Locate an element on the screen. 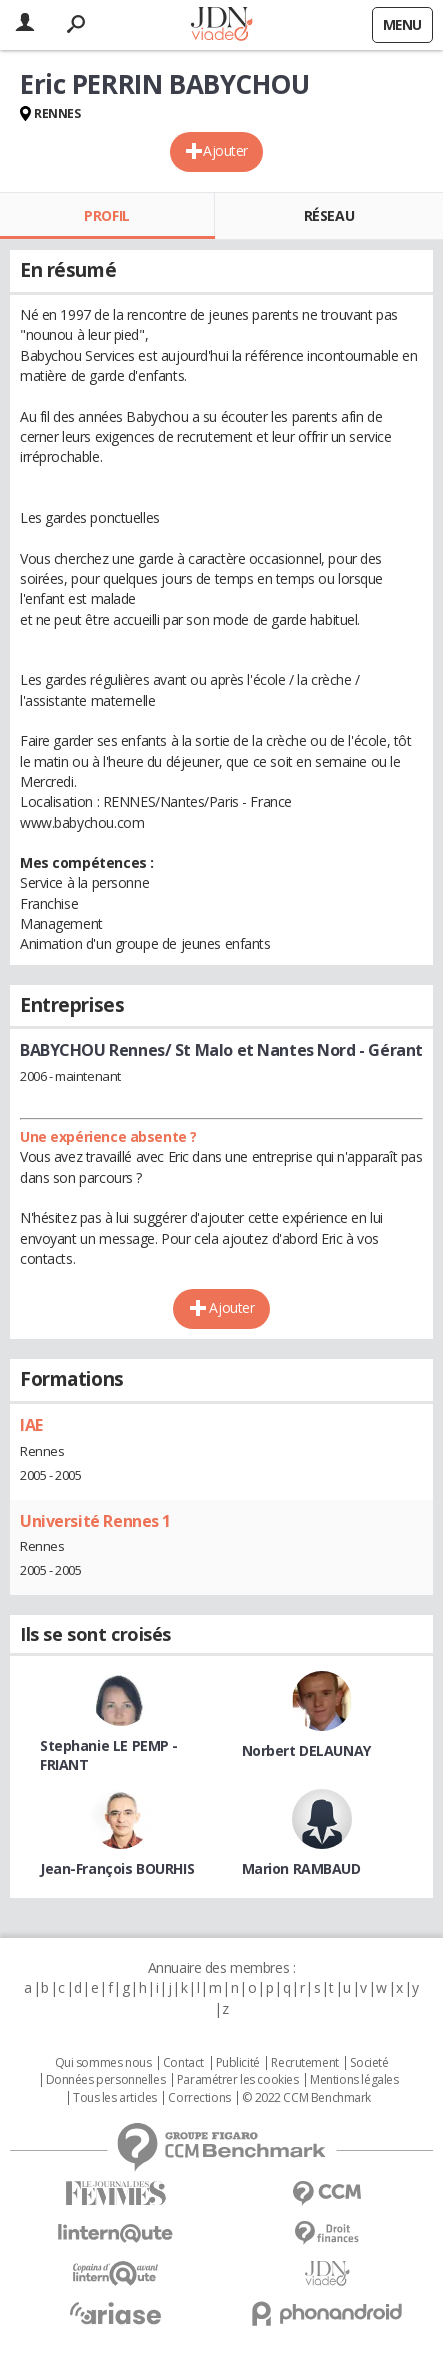 This screenshot has width=443, height=2356. Ajouter is located at coordinates (225, 150).